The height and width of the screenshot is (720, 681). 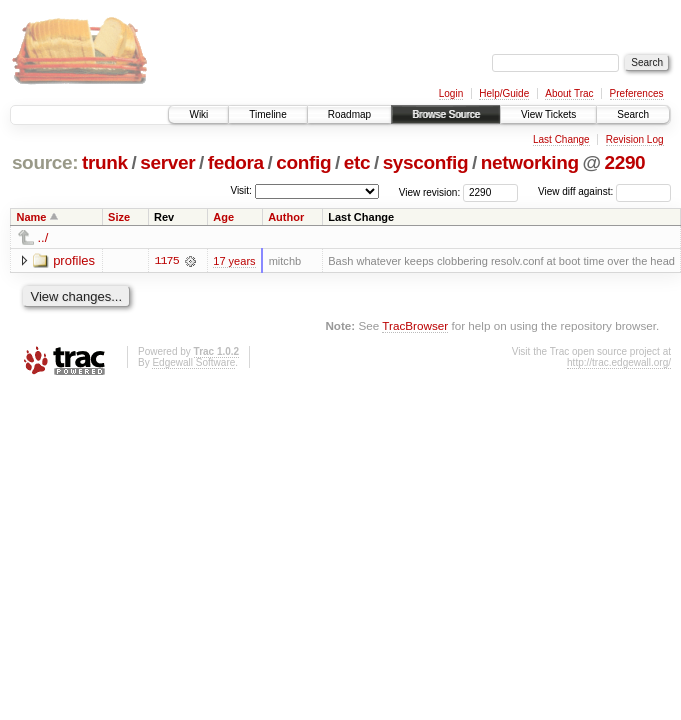 What do you see at coordinates (415, 325) in the screenshot?
I see `TracBrowser` at bounding box center [415, 325].